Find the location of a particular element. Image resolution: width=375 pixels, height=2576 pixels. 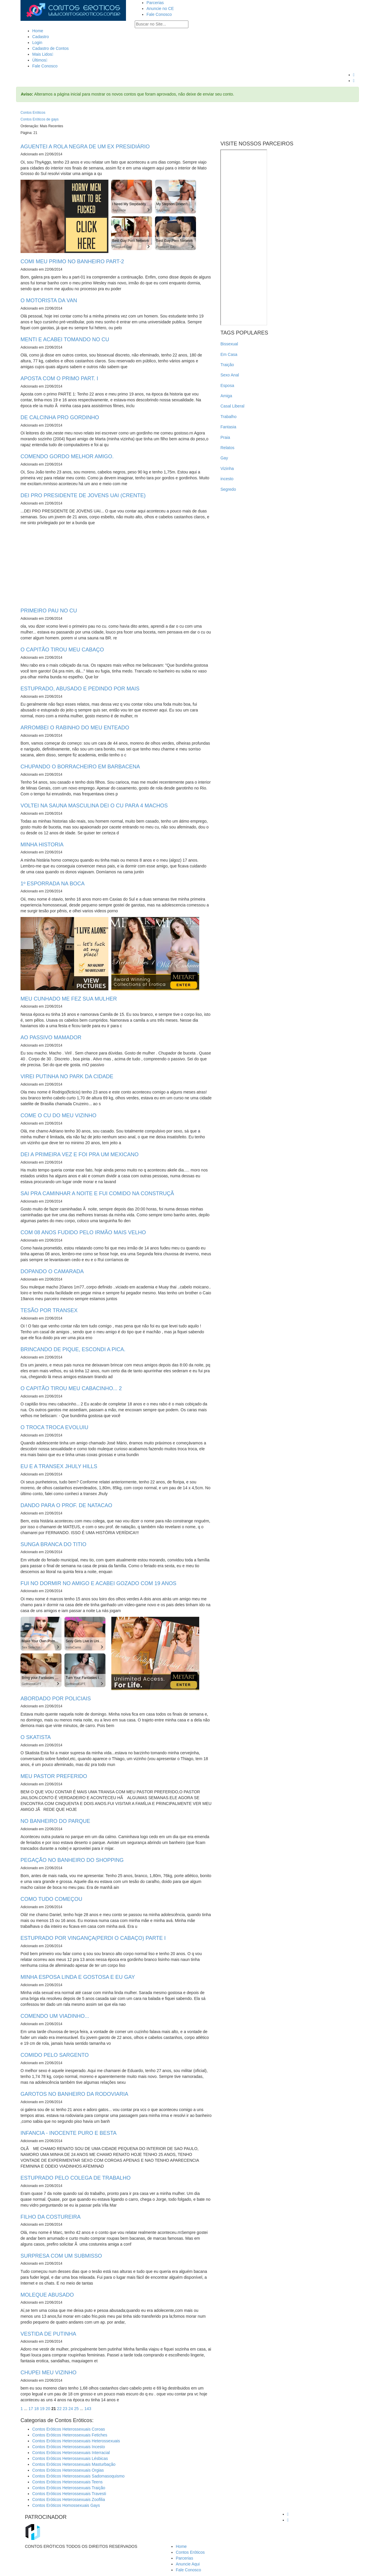

Fantasia is located at coordinates (228, 426).